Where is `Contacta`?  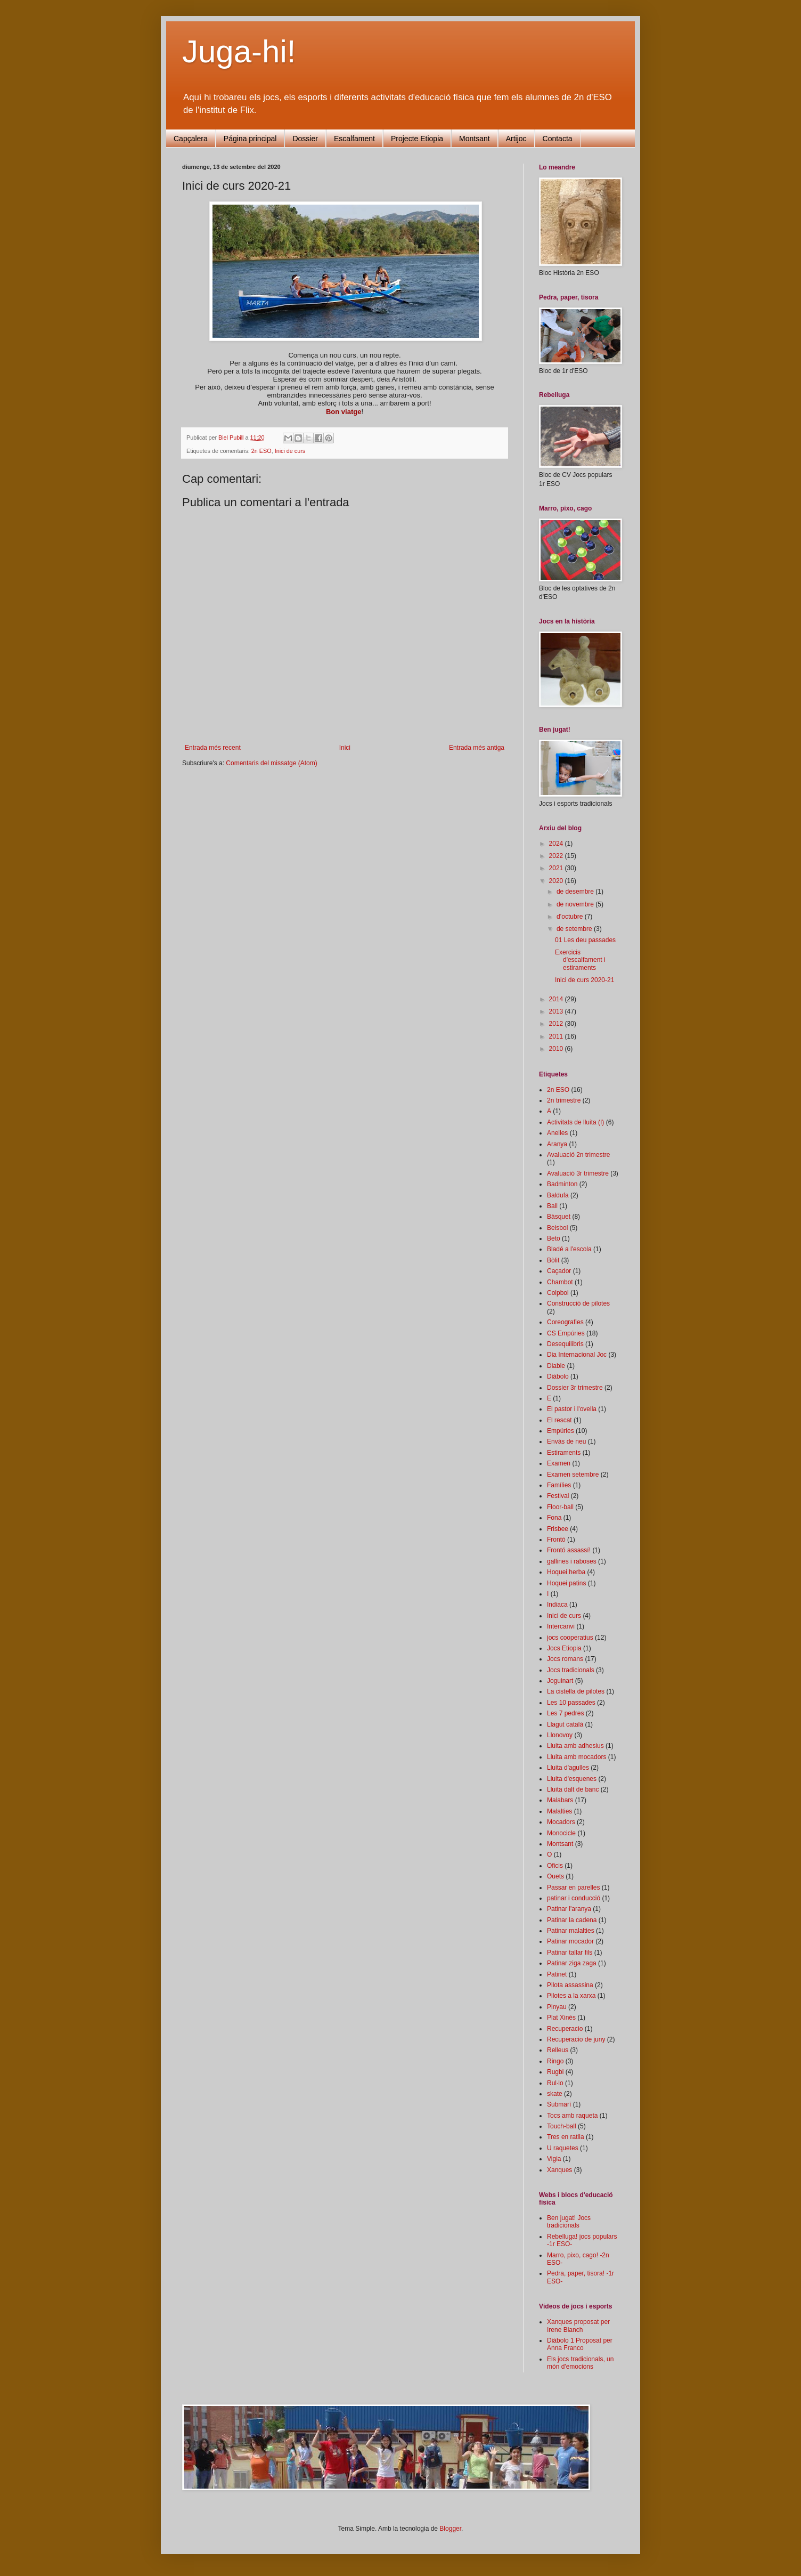 Contacta is located at coordinates (558, 138).